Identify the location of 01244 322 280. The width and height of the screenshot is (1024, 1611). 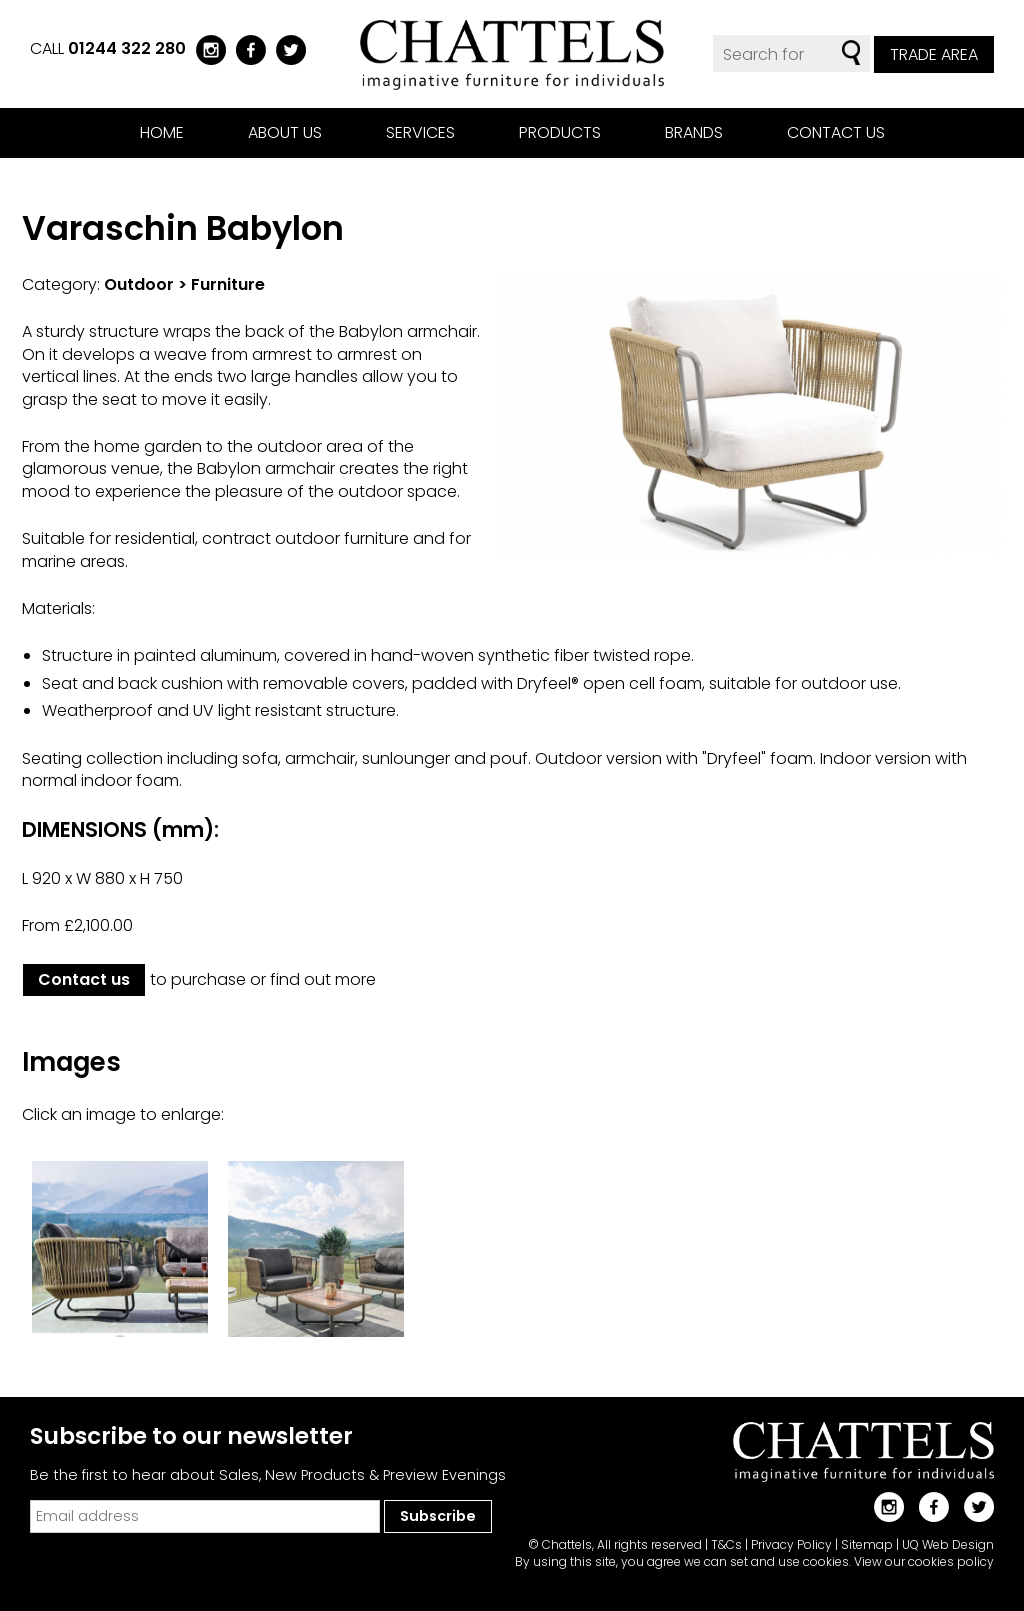
(127, 48).